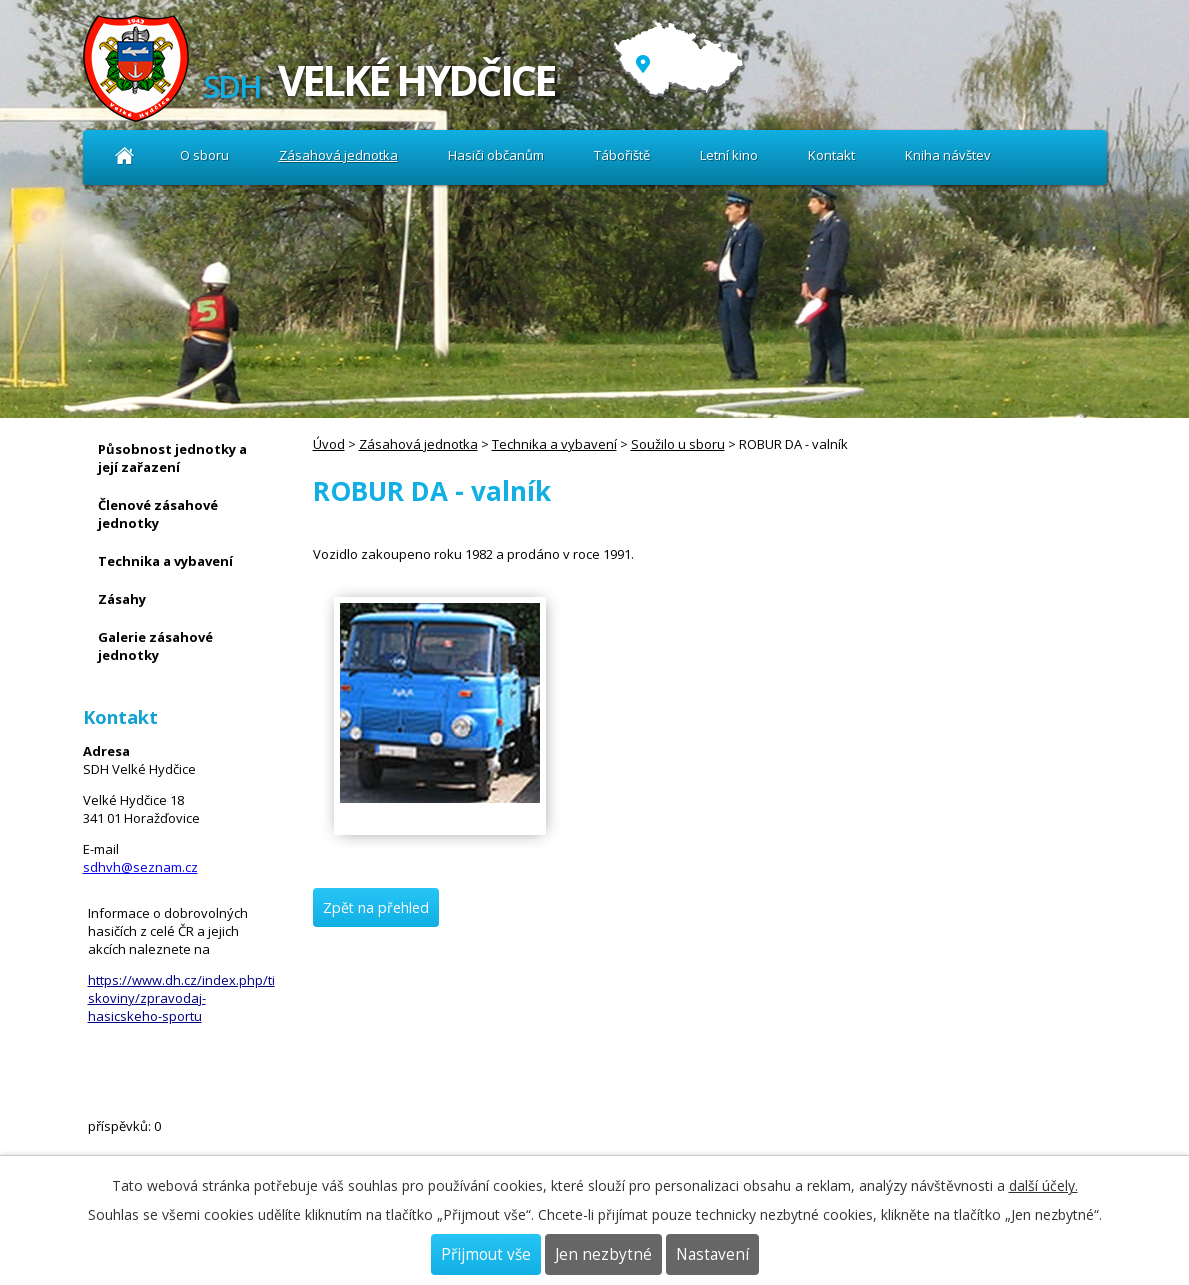 This screenshot has width=1189, height=1285. What do you see at coordinates (622, 155) in the screenshot?
I see `Tábořiště` at bounding box center [622, 155].